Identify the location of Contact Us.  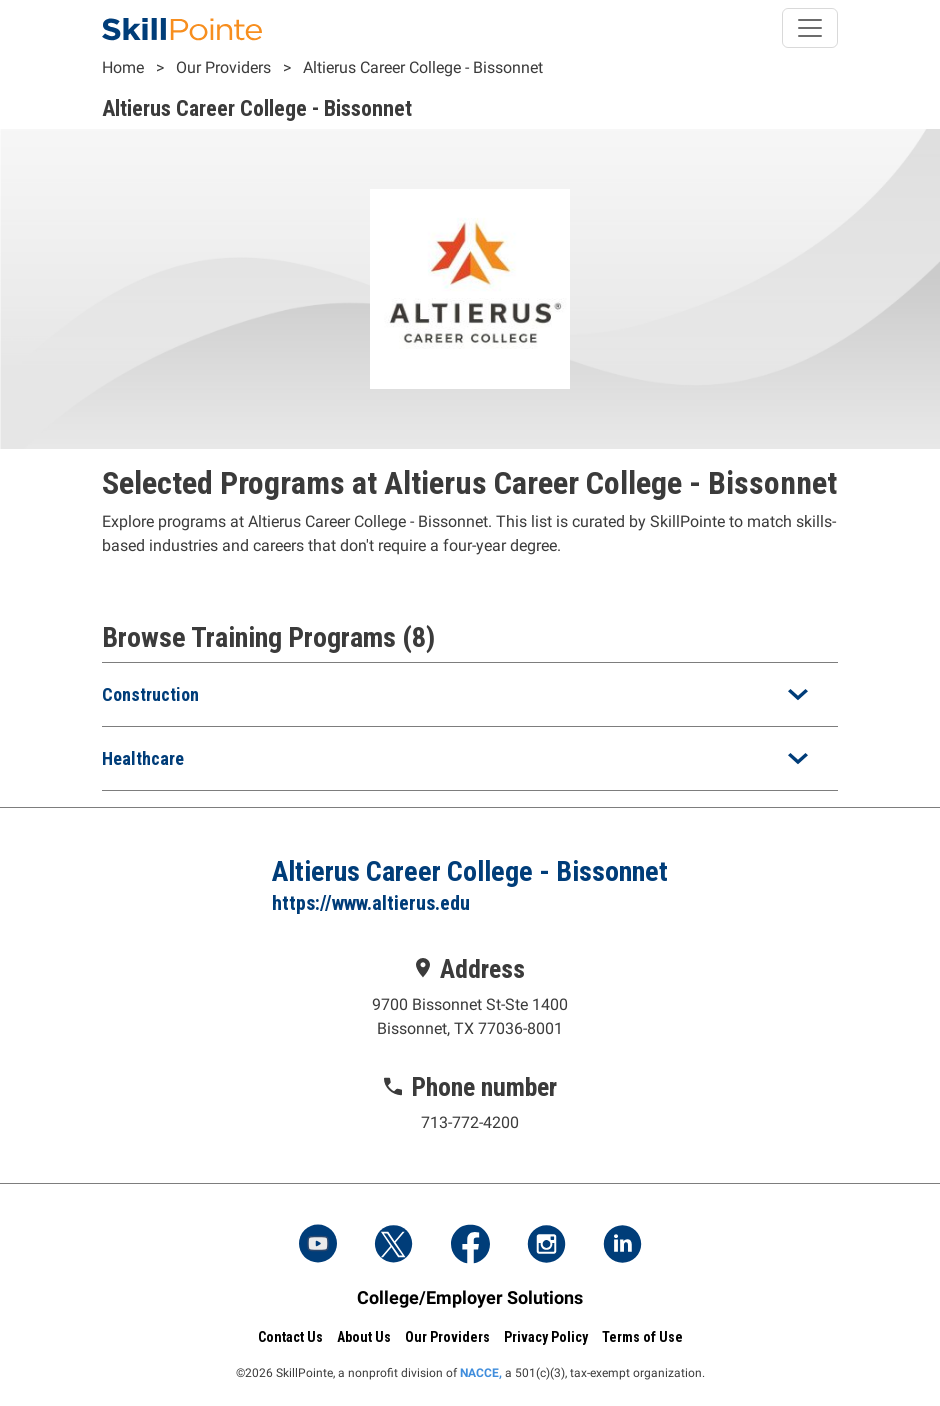
(290, 1337).